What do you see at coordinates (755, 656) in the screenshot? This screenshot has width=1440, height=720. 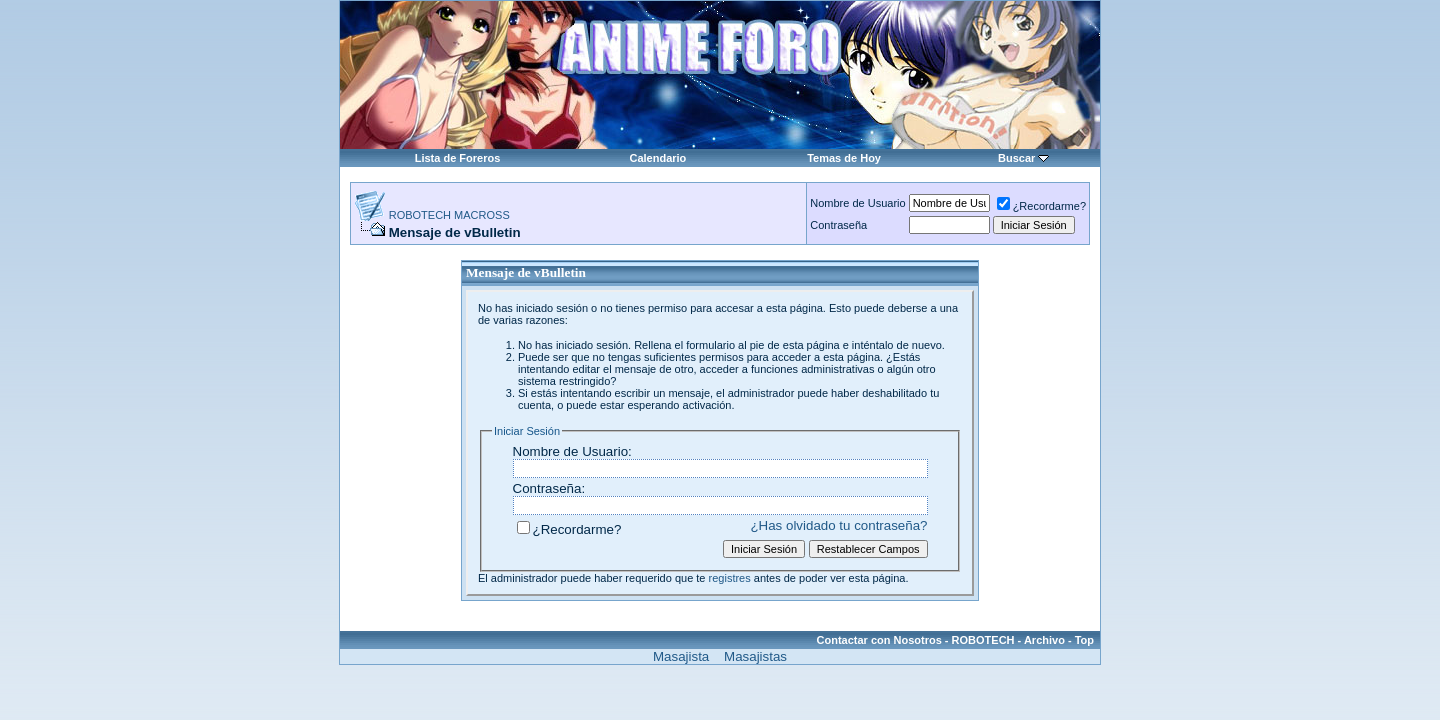 I see `Masajistas` at bounding box center [755, 656].